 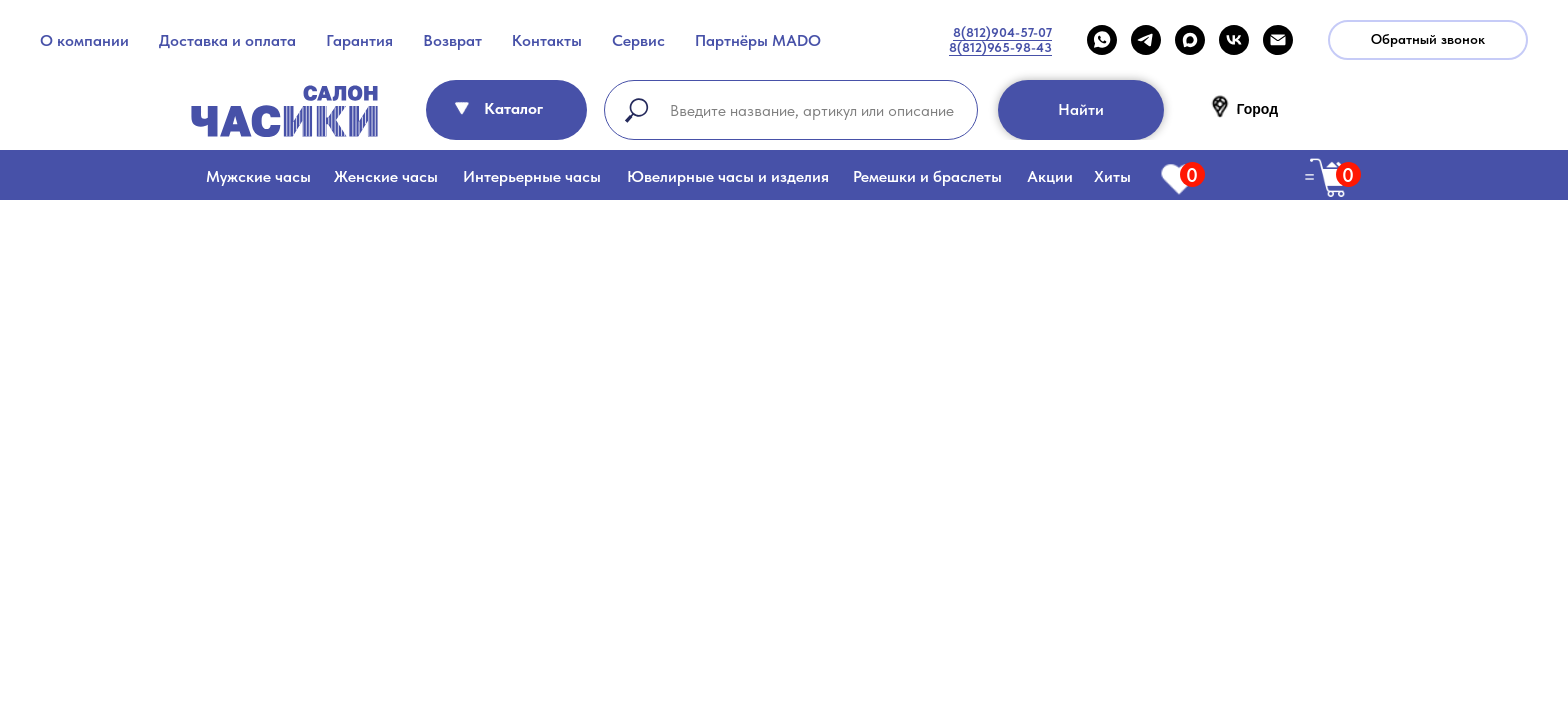 I want to click on Акции, so click(x=1050, y=176).